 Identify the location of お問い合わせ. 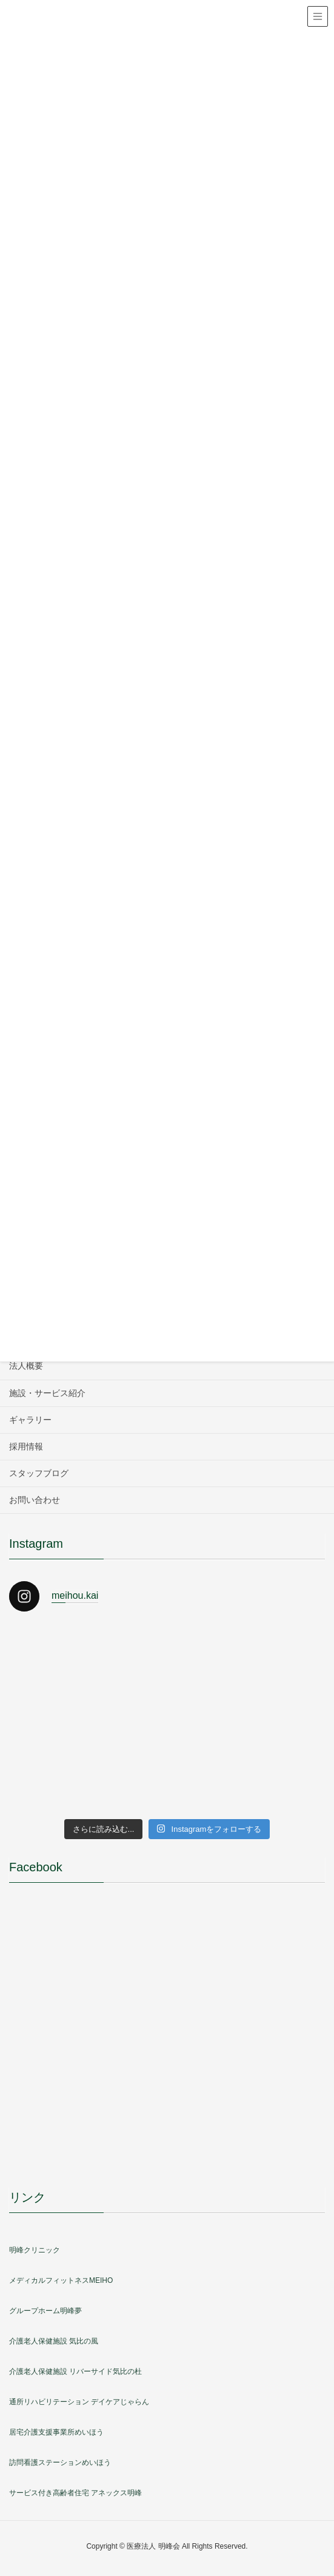
(34, 1500).